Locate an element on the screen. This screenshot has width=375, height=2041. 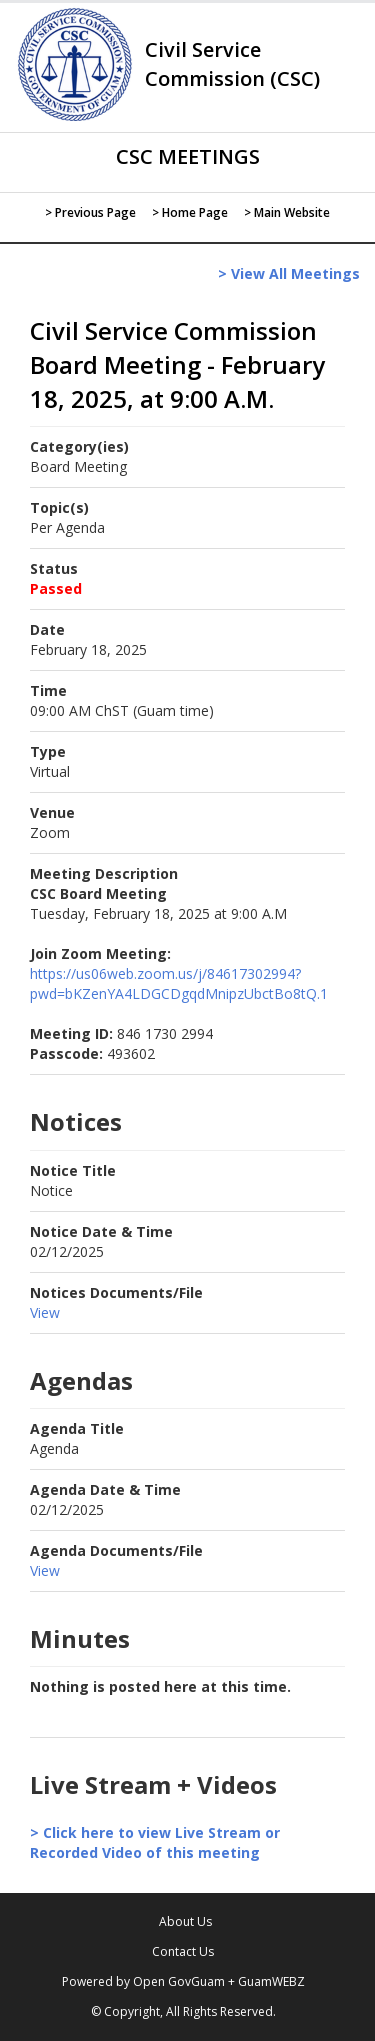
Contact Us is located at coordinates (183, 1951).